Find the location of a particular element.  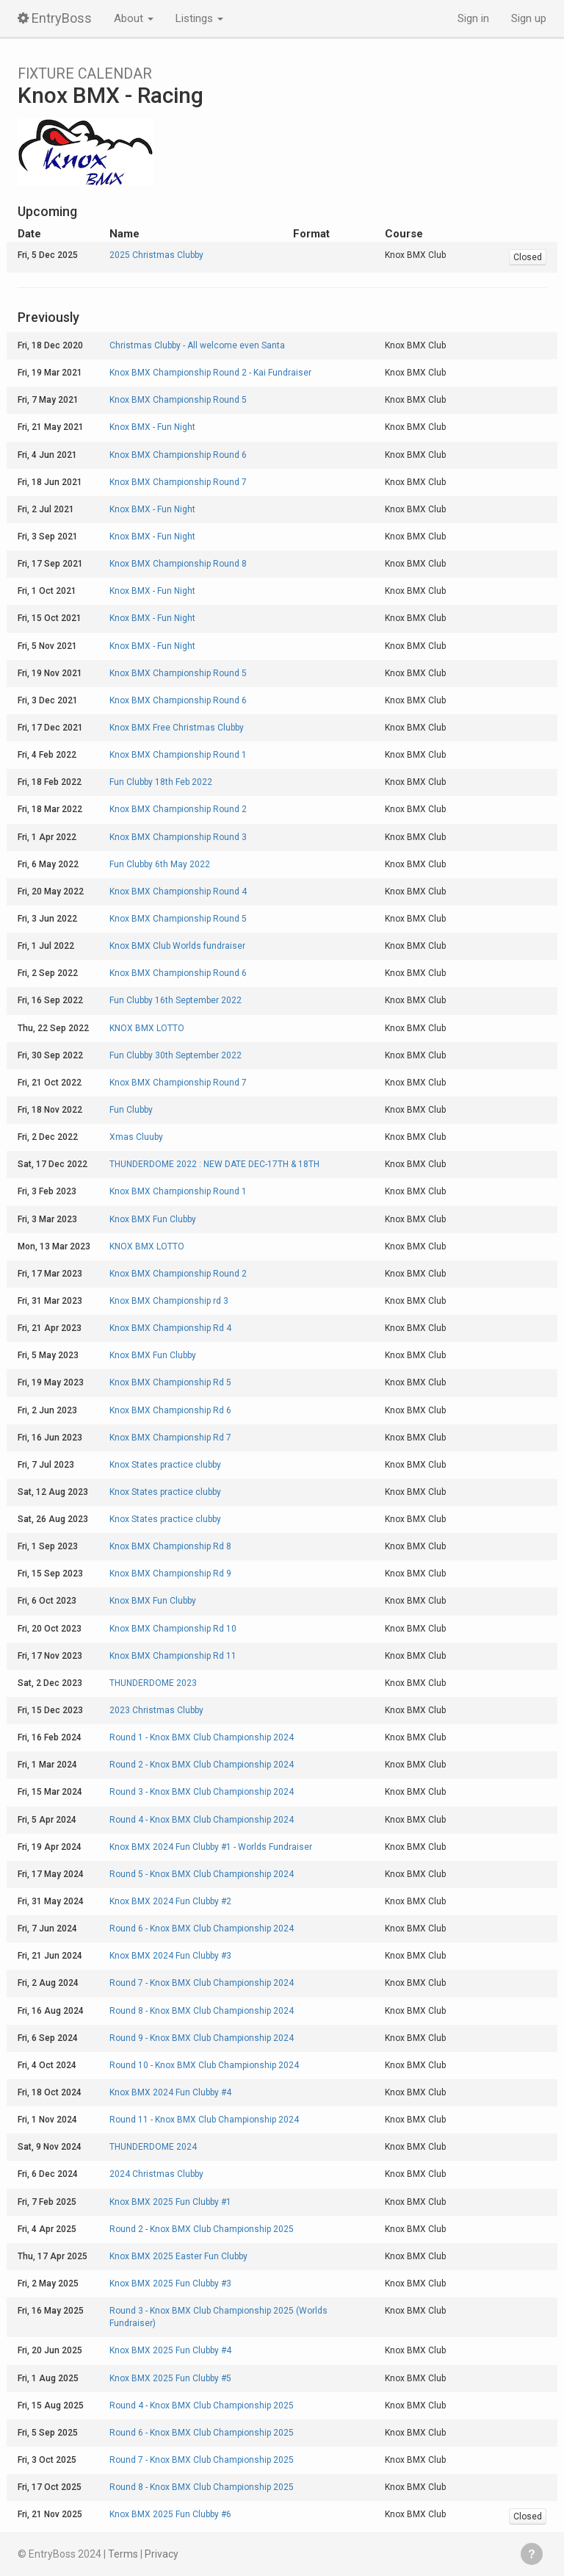

Fun Clubby 16th September 2022 is located at coordinates (175, 1000).